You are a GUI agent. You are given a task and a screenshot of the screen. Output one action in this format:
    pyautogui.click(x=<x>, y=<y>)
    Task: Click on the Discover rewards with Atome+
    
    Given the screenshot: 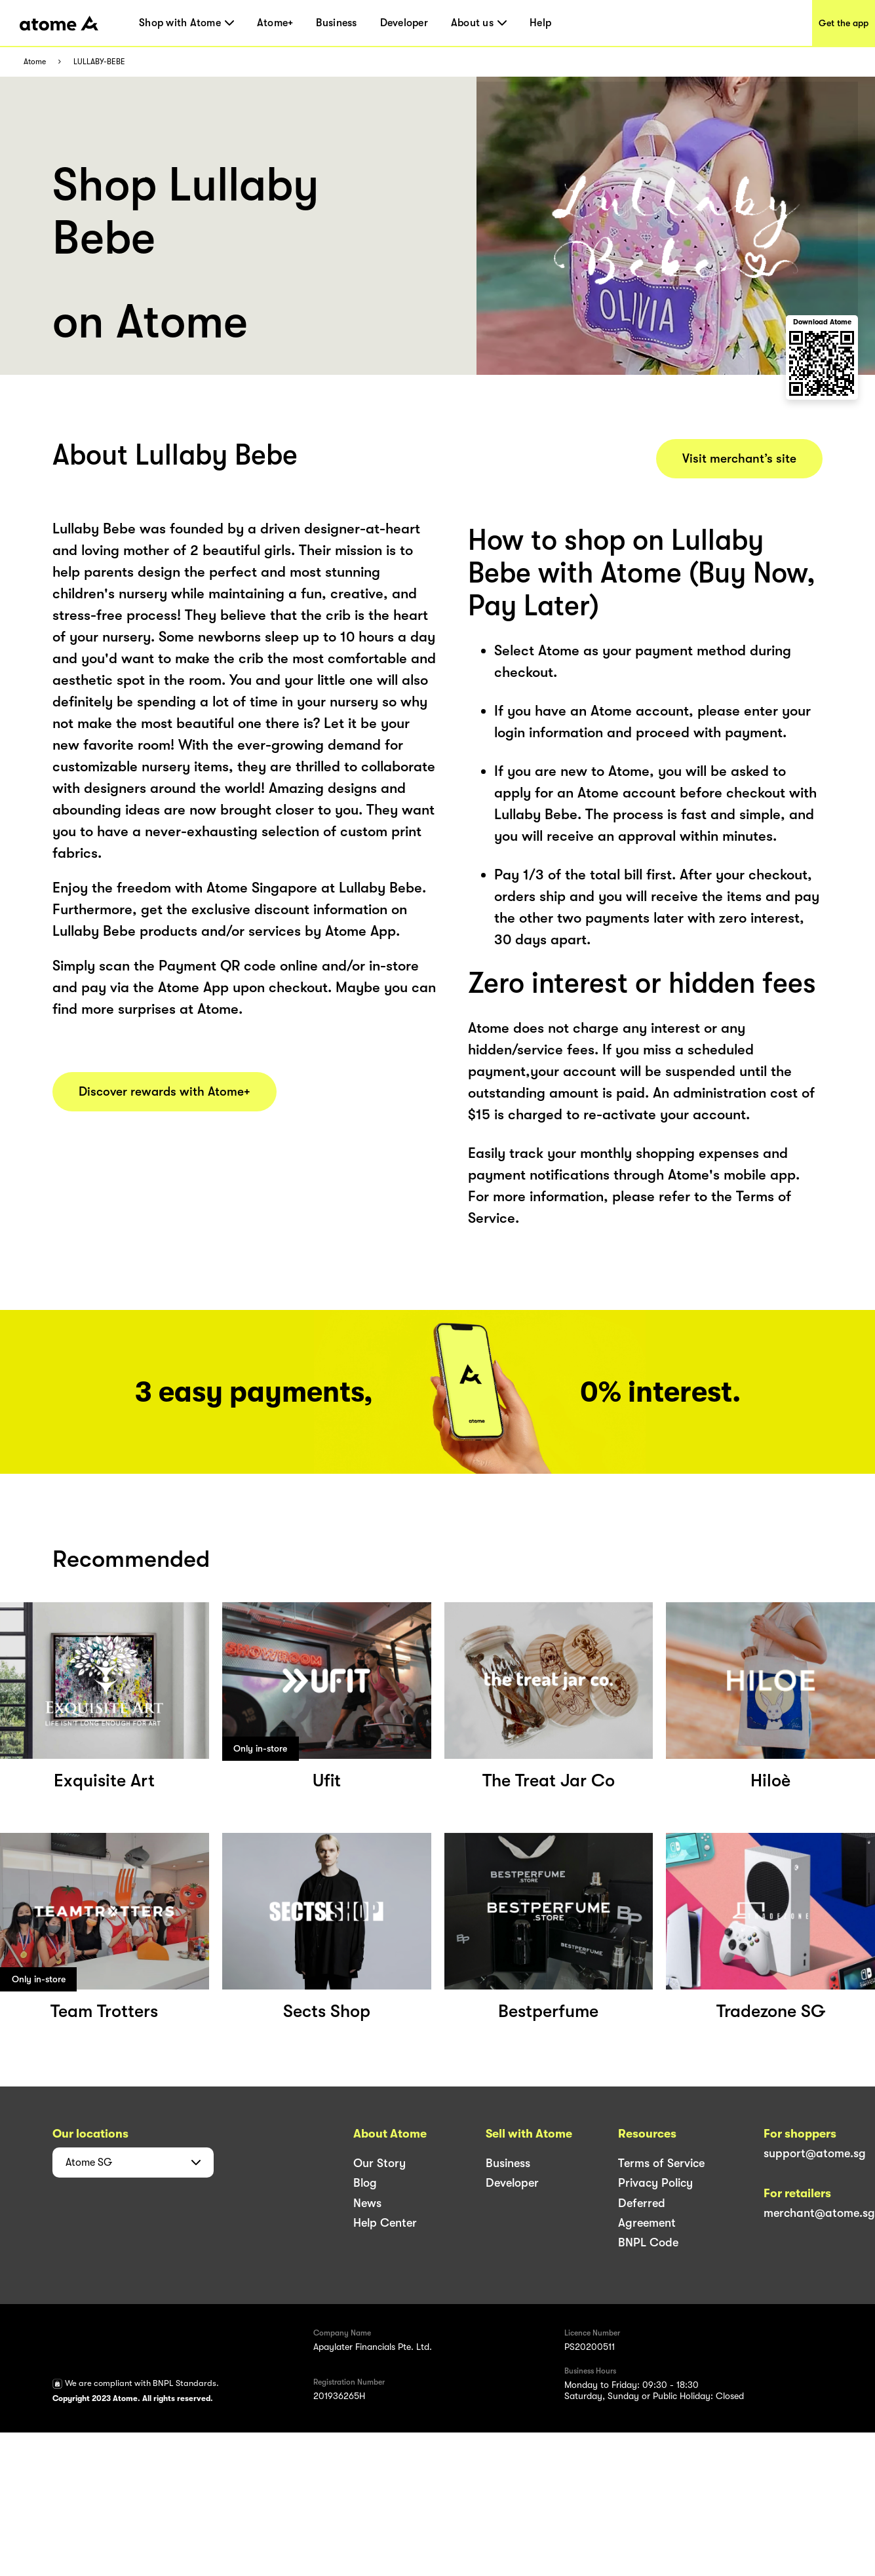 What is the action you would take?
    pyautogui.click(x=164, y=1092)
    